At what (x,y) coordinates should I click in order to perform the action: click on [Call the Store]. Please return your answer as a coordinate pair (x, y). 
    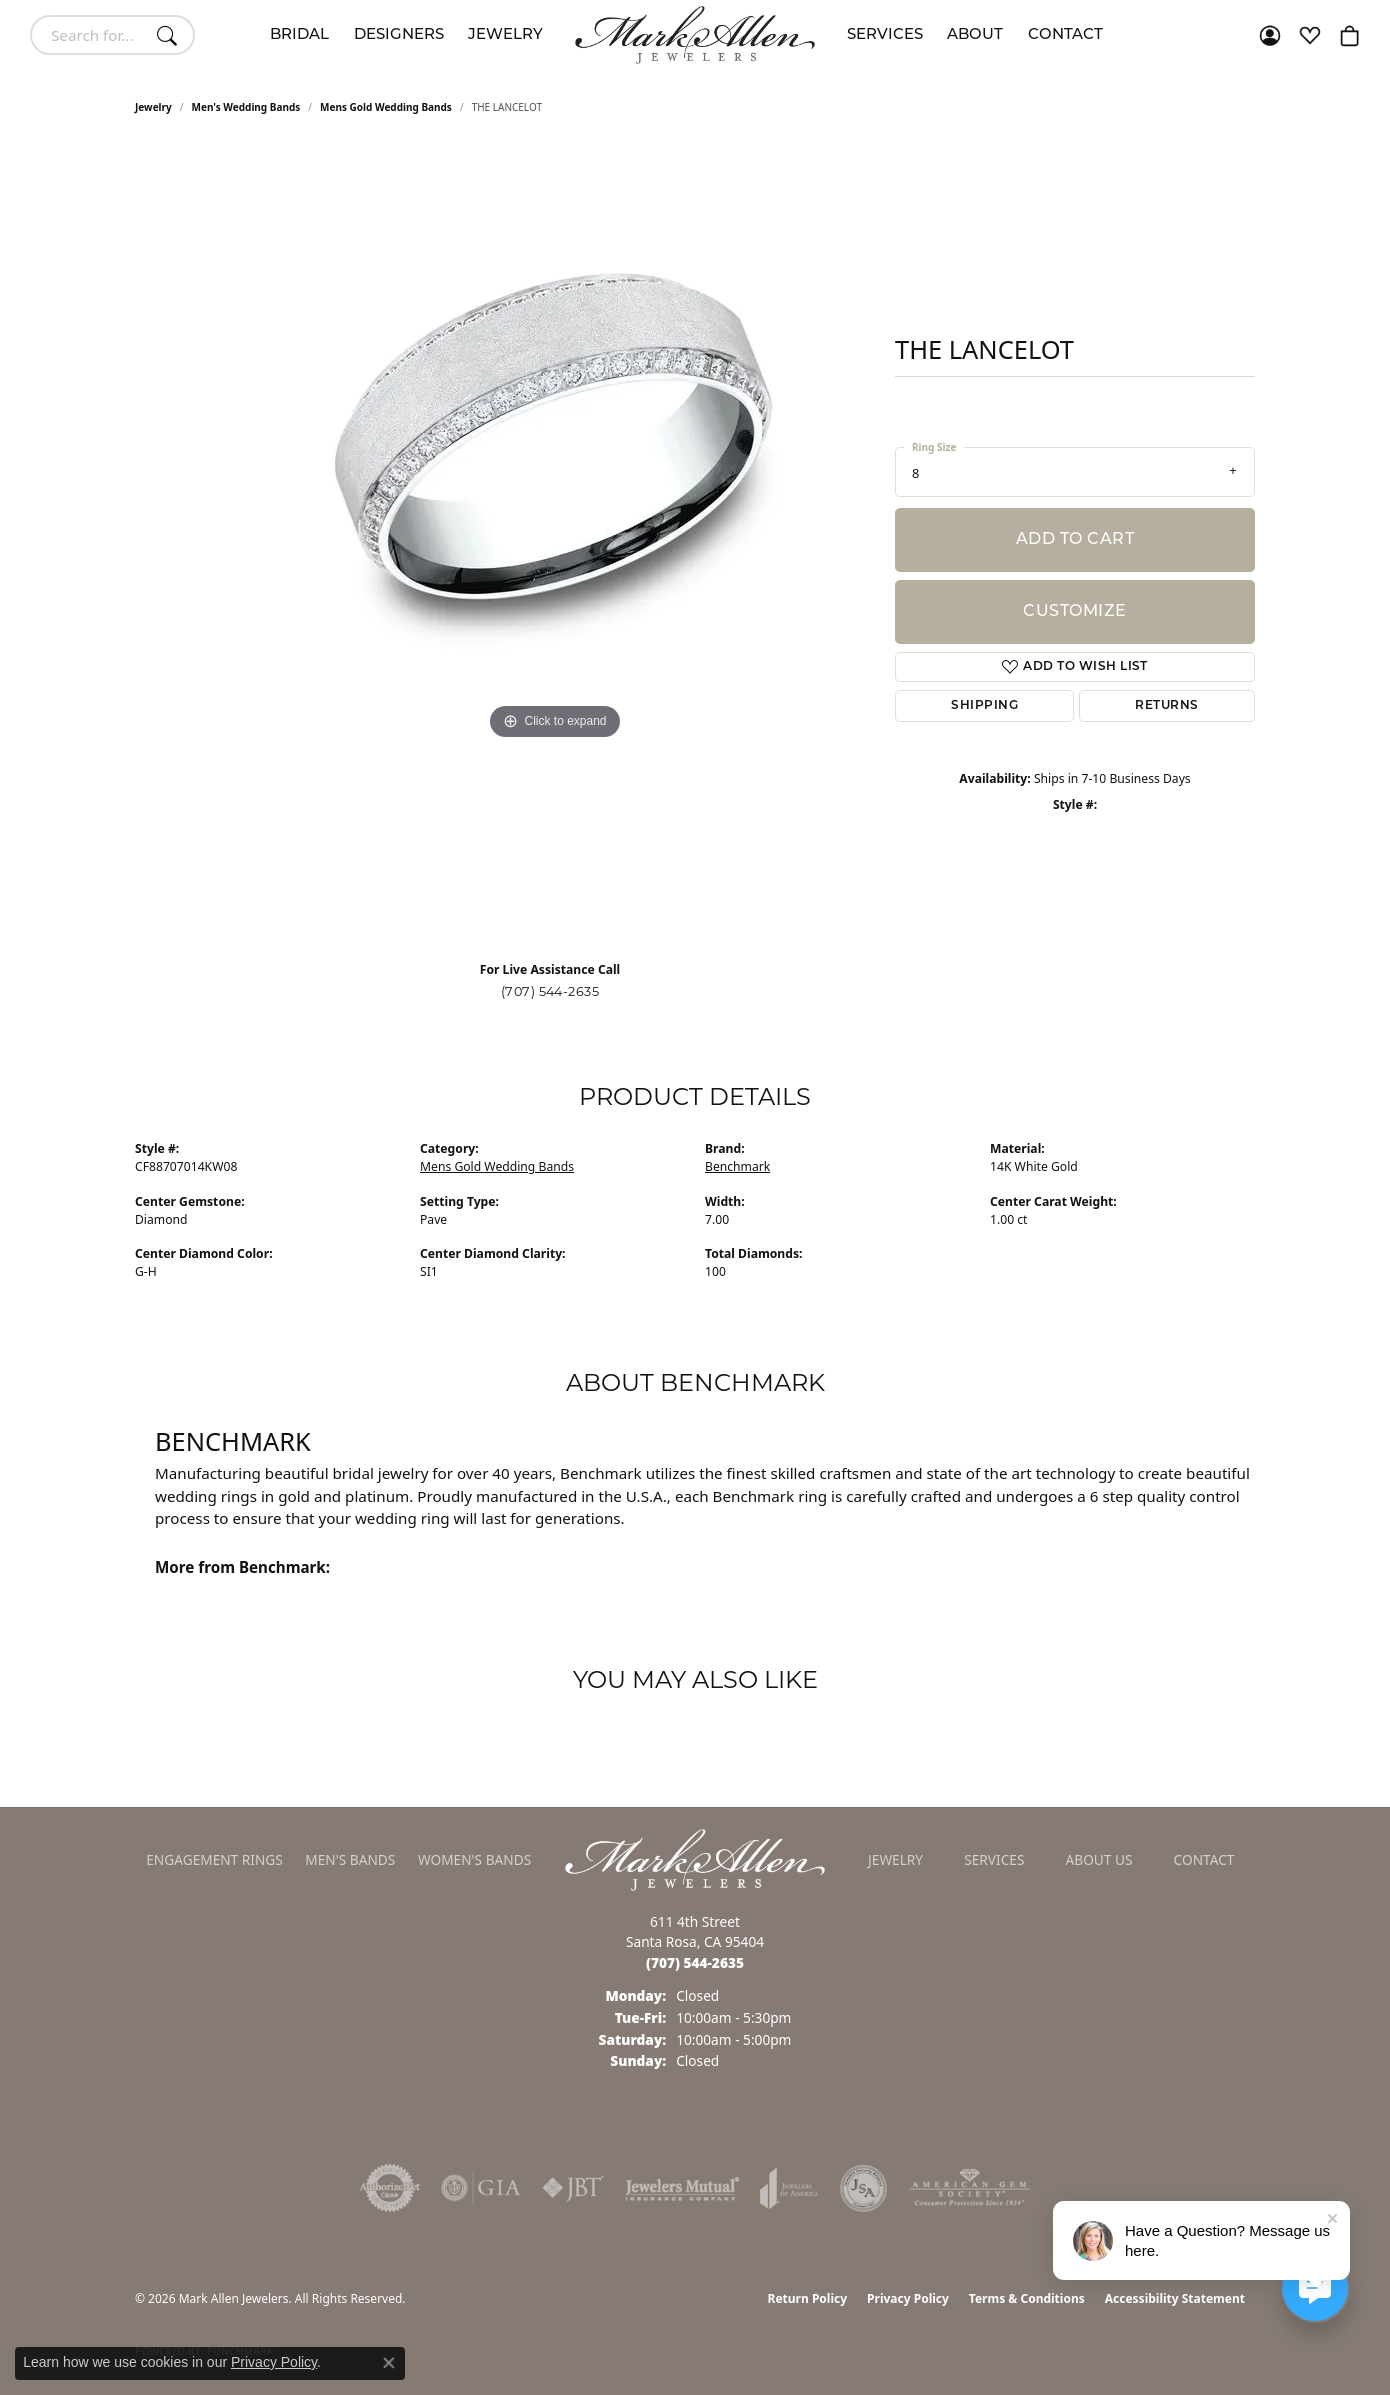
    Looking at the image, I should click on (695, 1962).